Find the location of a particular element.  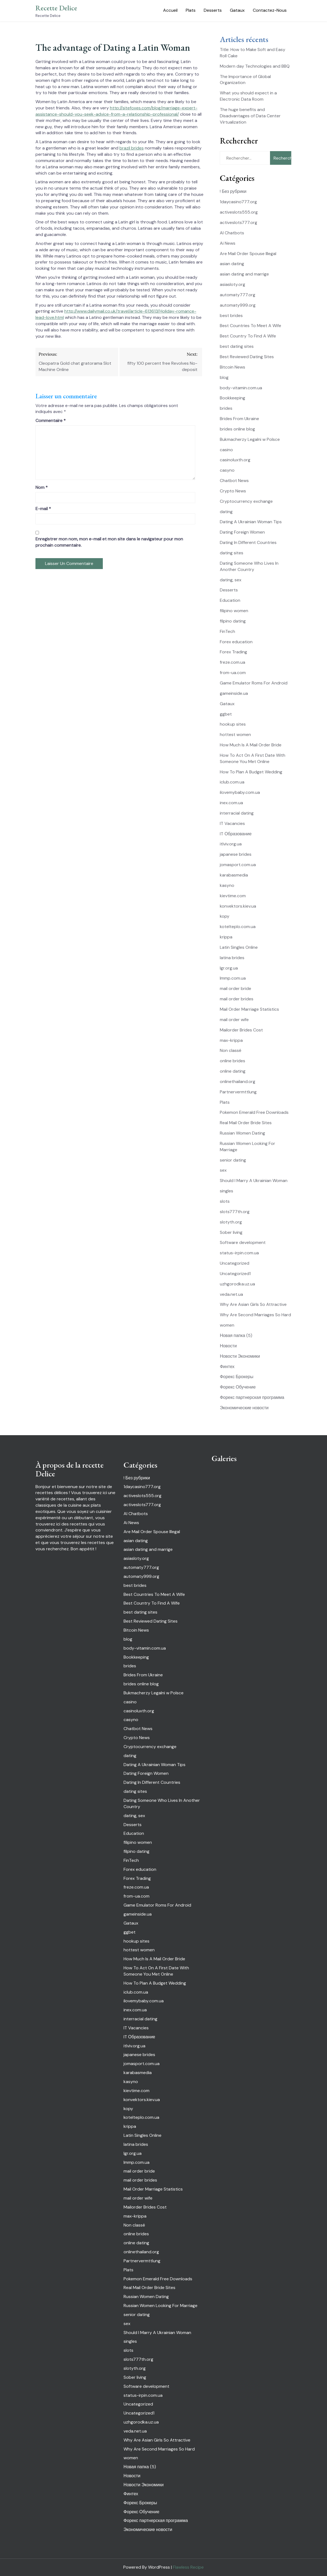

kopy is located at coordinates (224, 916).